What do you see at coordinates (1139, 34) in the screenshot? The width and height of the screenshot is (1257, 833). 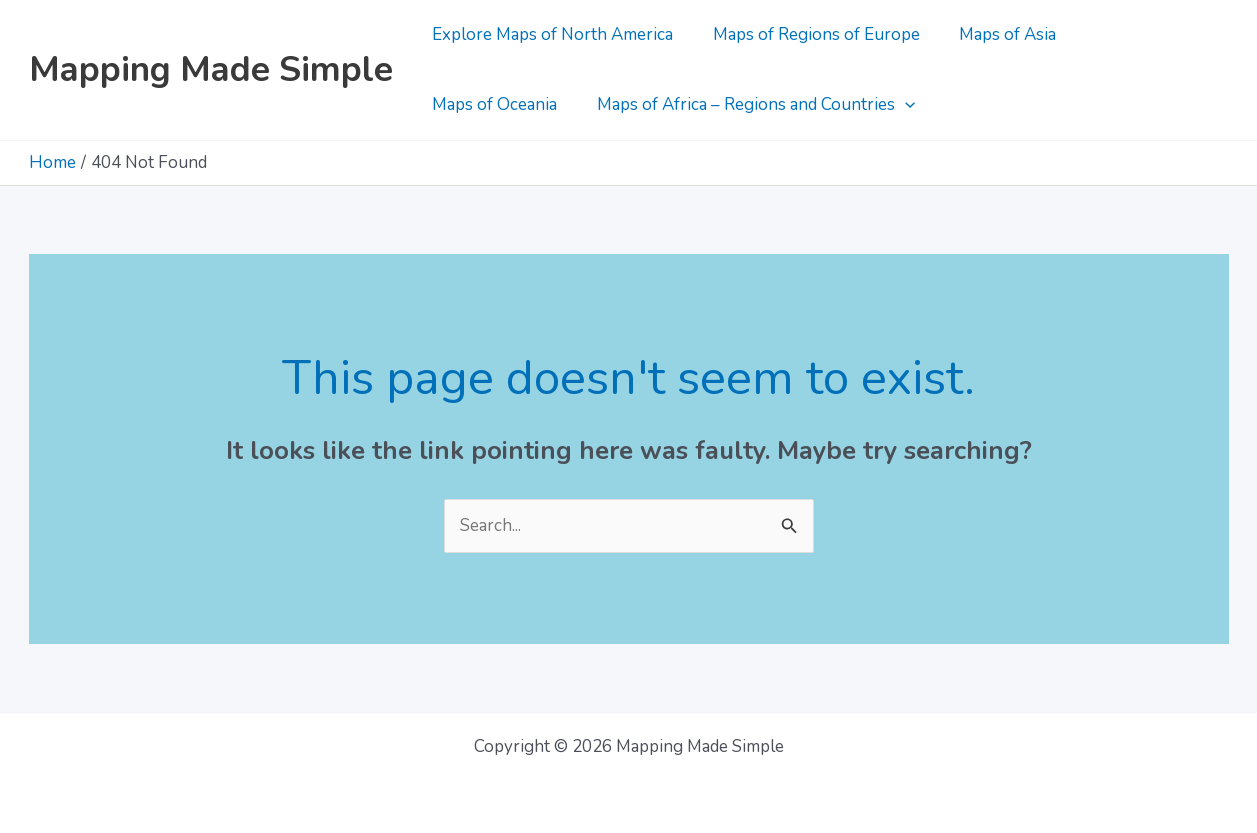 I see `Maps of Oceania` at bounding box center [1139, 34].